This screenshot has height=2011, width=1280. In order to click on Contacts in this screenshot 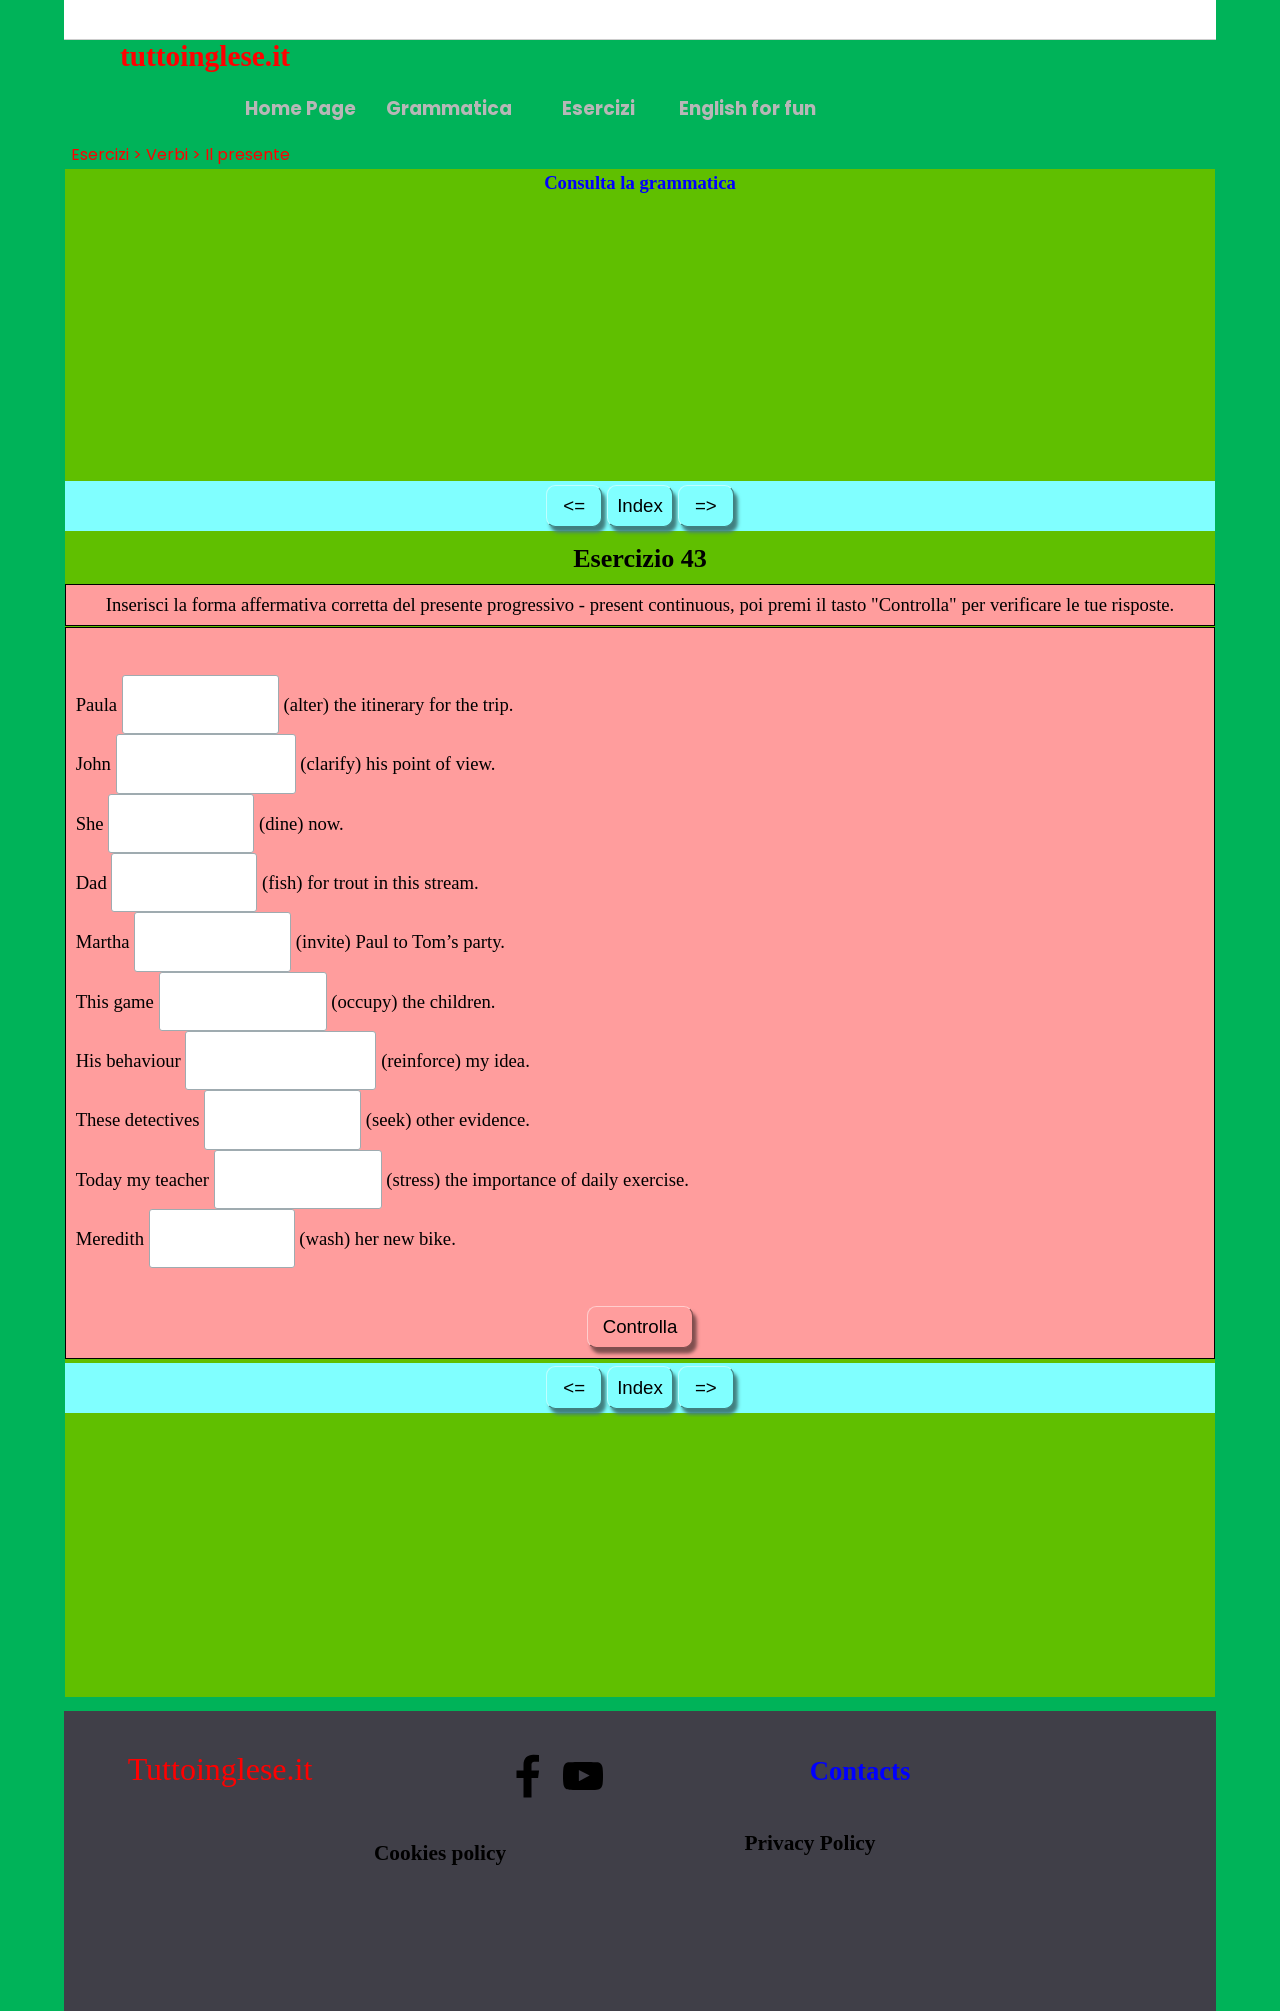, I will do `click(860, 1771)`.